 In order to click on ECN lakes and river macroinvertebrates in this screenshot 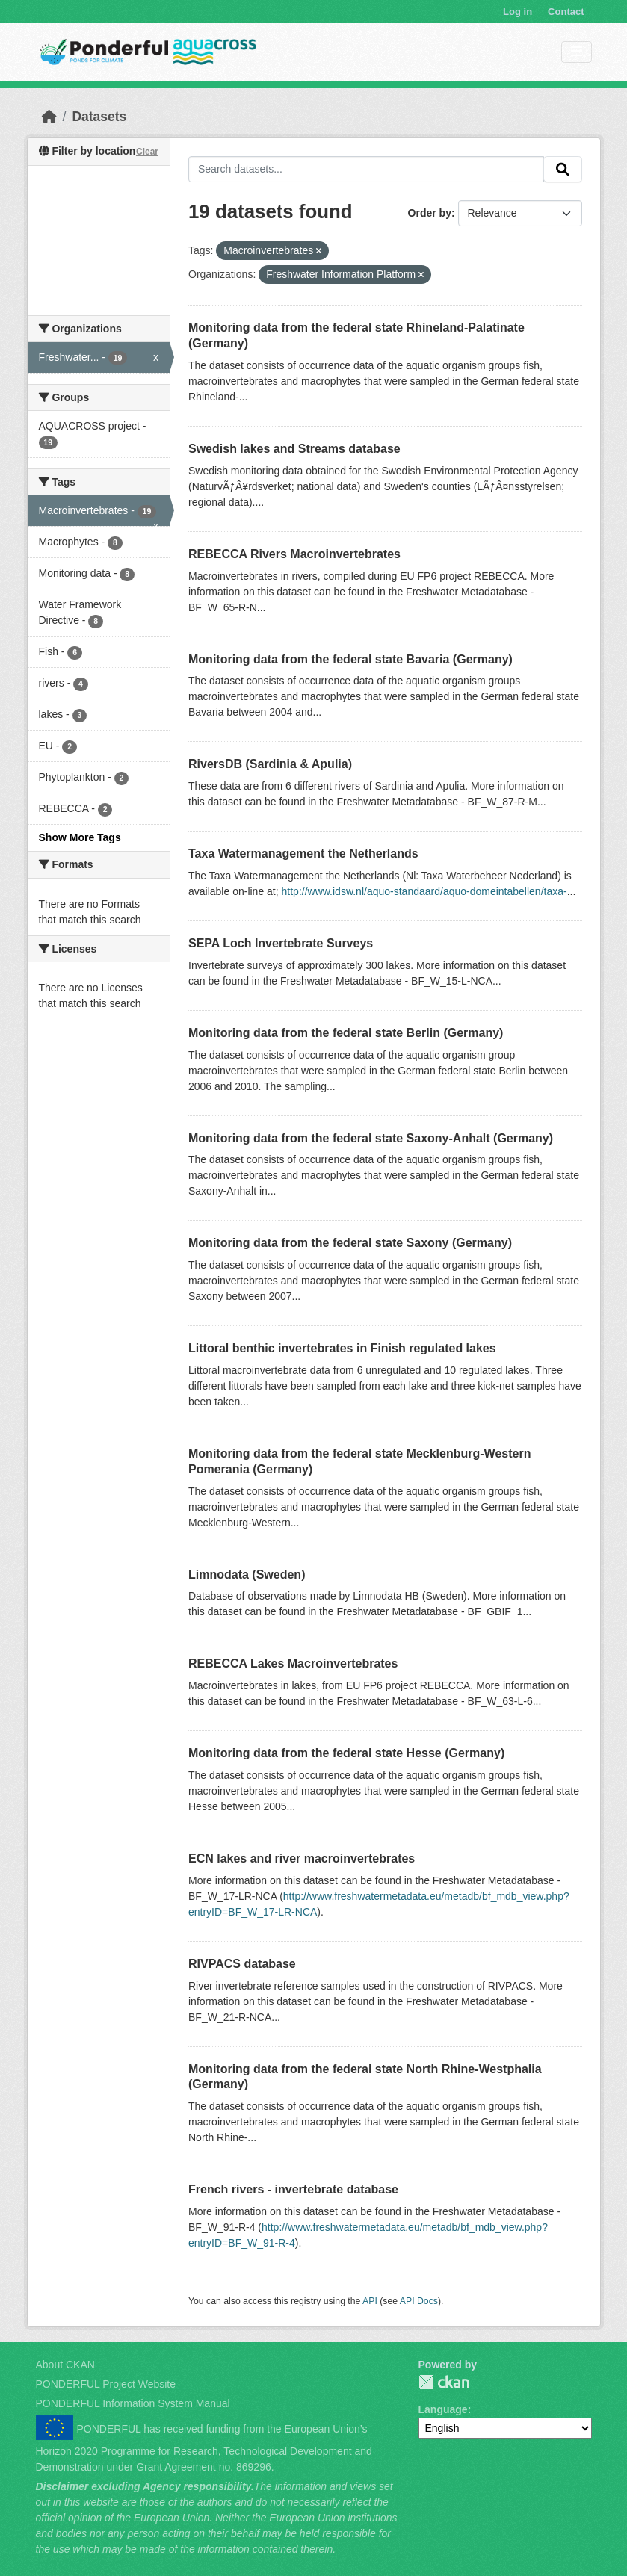, I will do `click(301, 1858)`.